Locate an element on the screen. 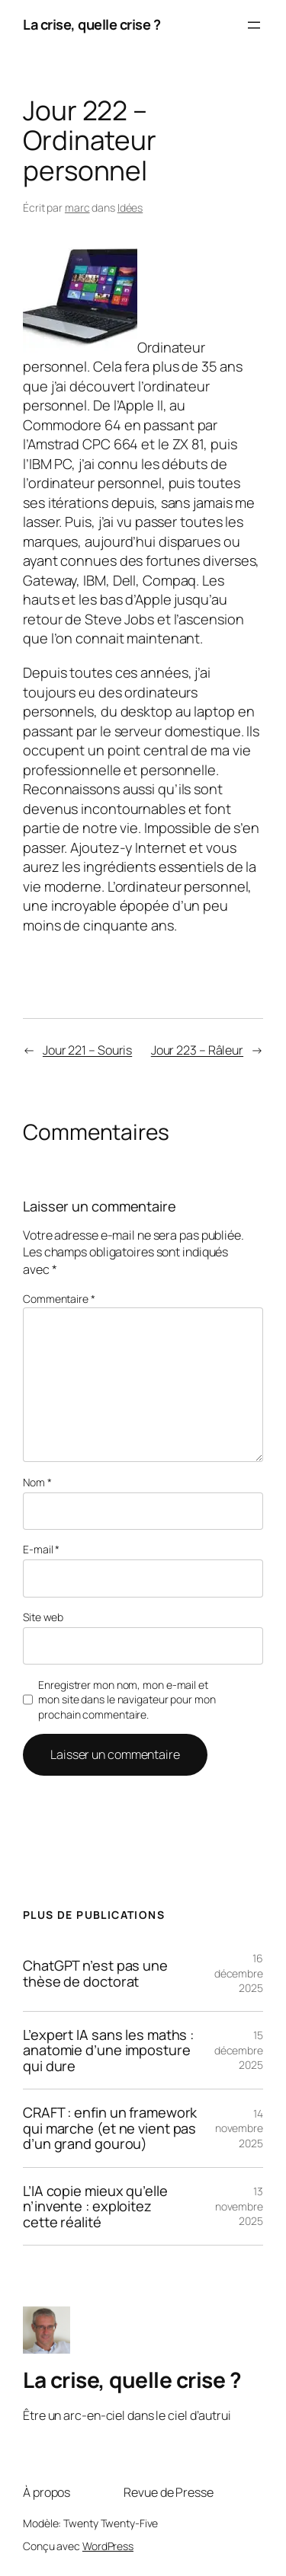  ChatGPT n’est pas une thèse de doctorat is located at coordinates (95, 1973).